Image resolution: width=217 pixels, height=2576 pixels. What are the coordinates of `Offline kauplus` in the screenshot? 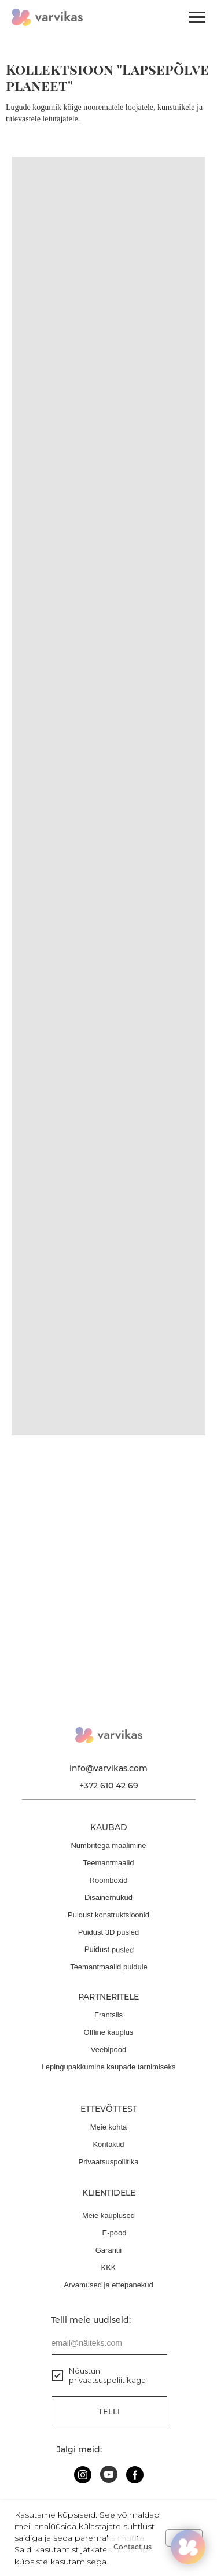 It's located at (109, 2032).